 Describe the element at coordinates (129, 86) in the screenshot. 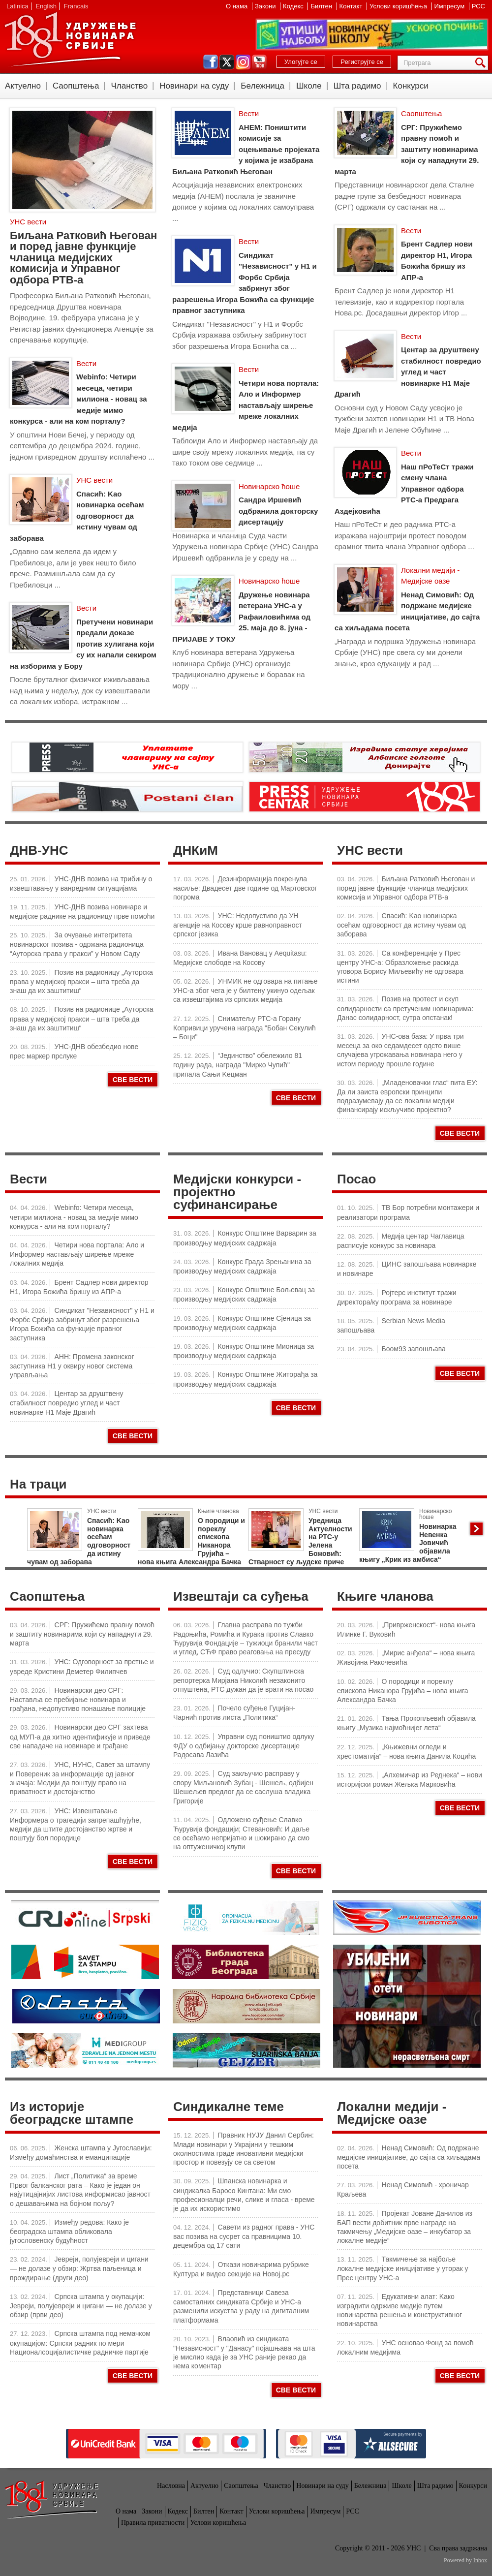

I see `Чланство` at that location.